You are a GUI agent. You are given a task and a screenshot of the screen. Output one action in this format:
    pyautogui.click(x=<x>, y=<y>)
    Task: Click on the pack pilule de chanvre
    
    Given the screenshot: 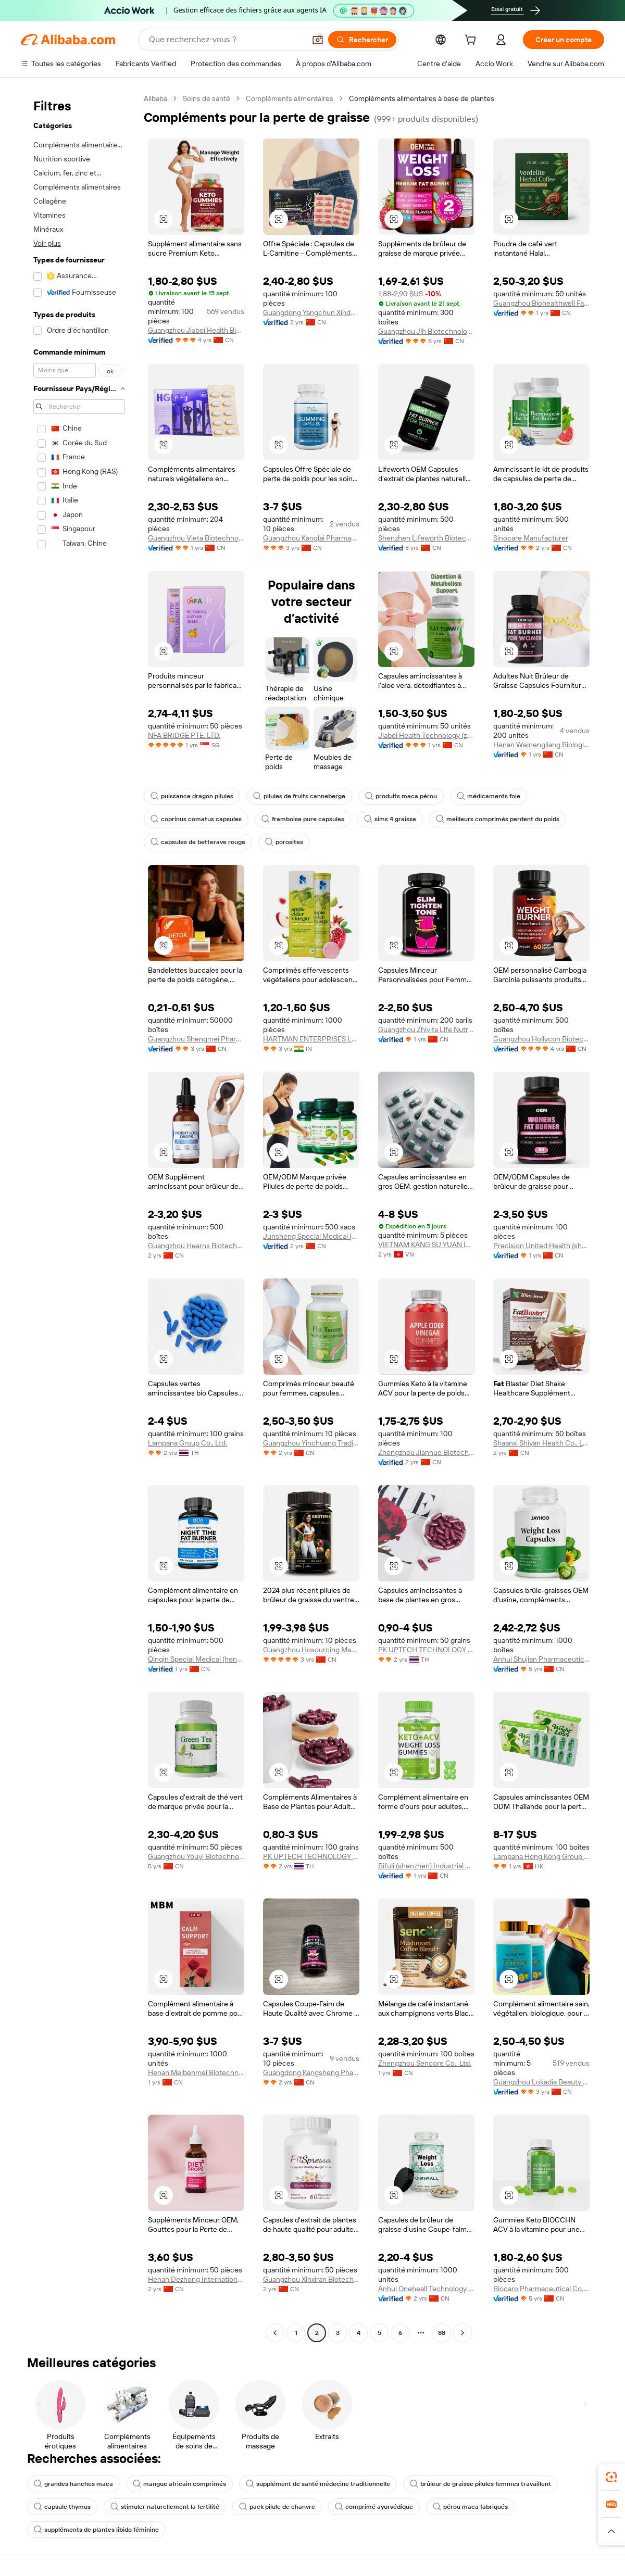 What is the action you would take?
    pyautogui.click(x=277, y=2507)
    